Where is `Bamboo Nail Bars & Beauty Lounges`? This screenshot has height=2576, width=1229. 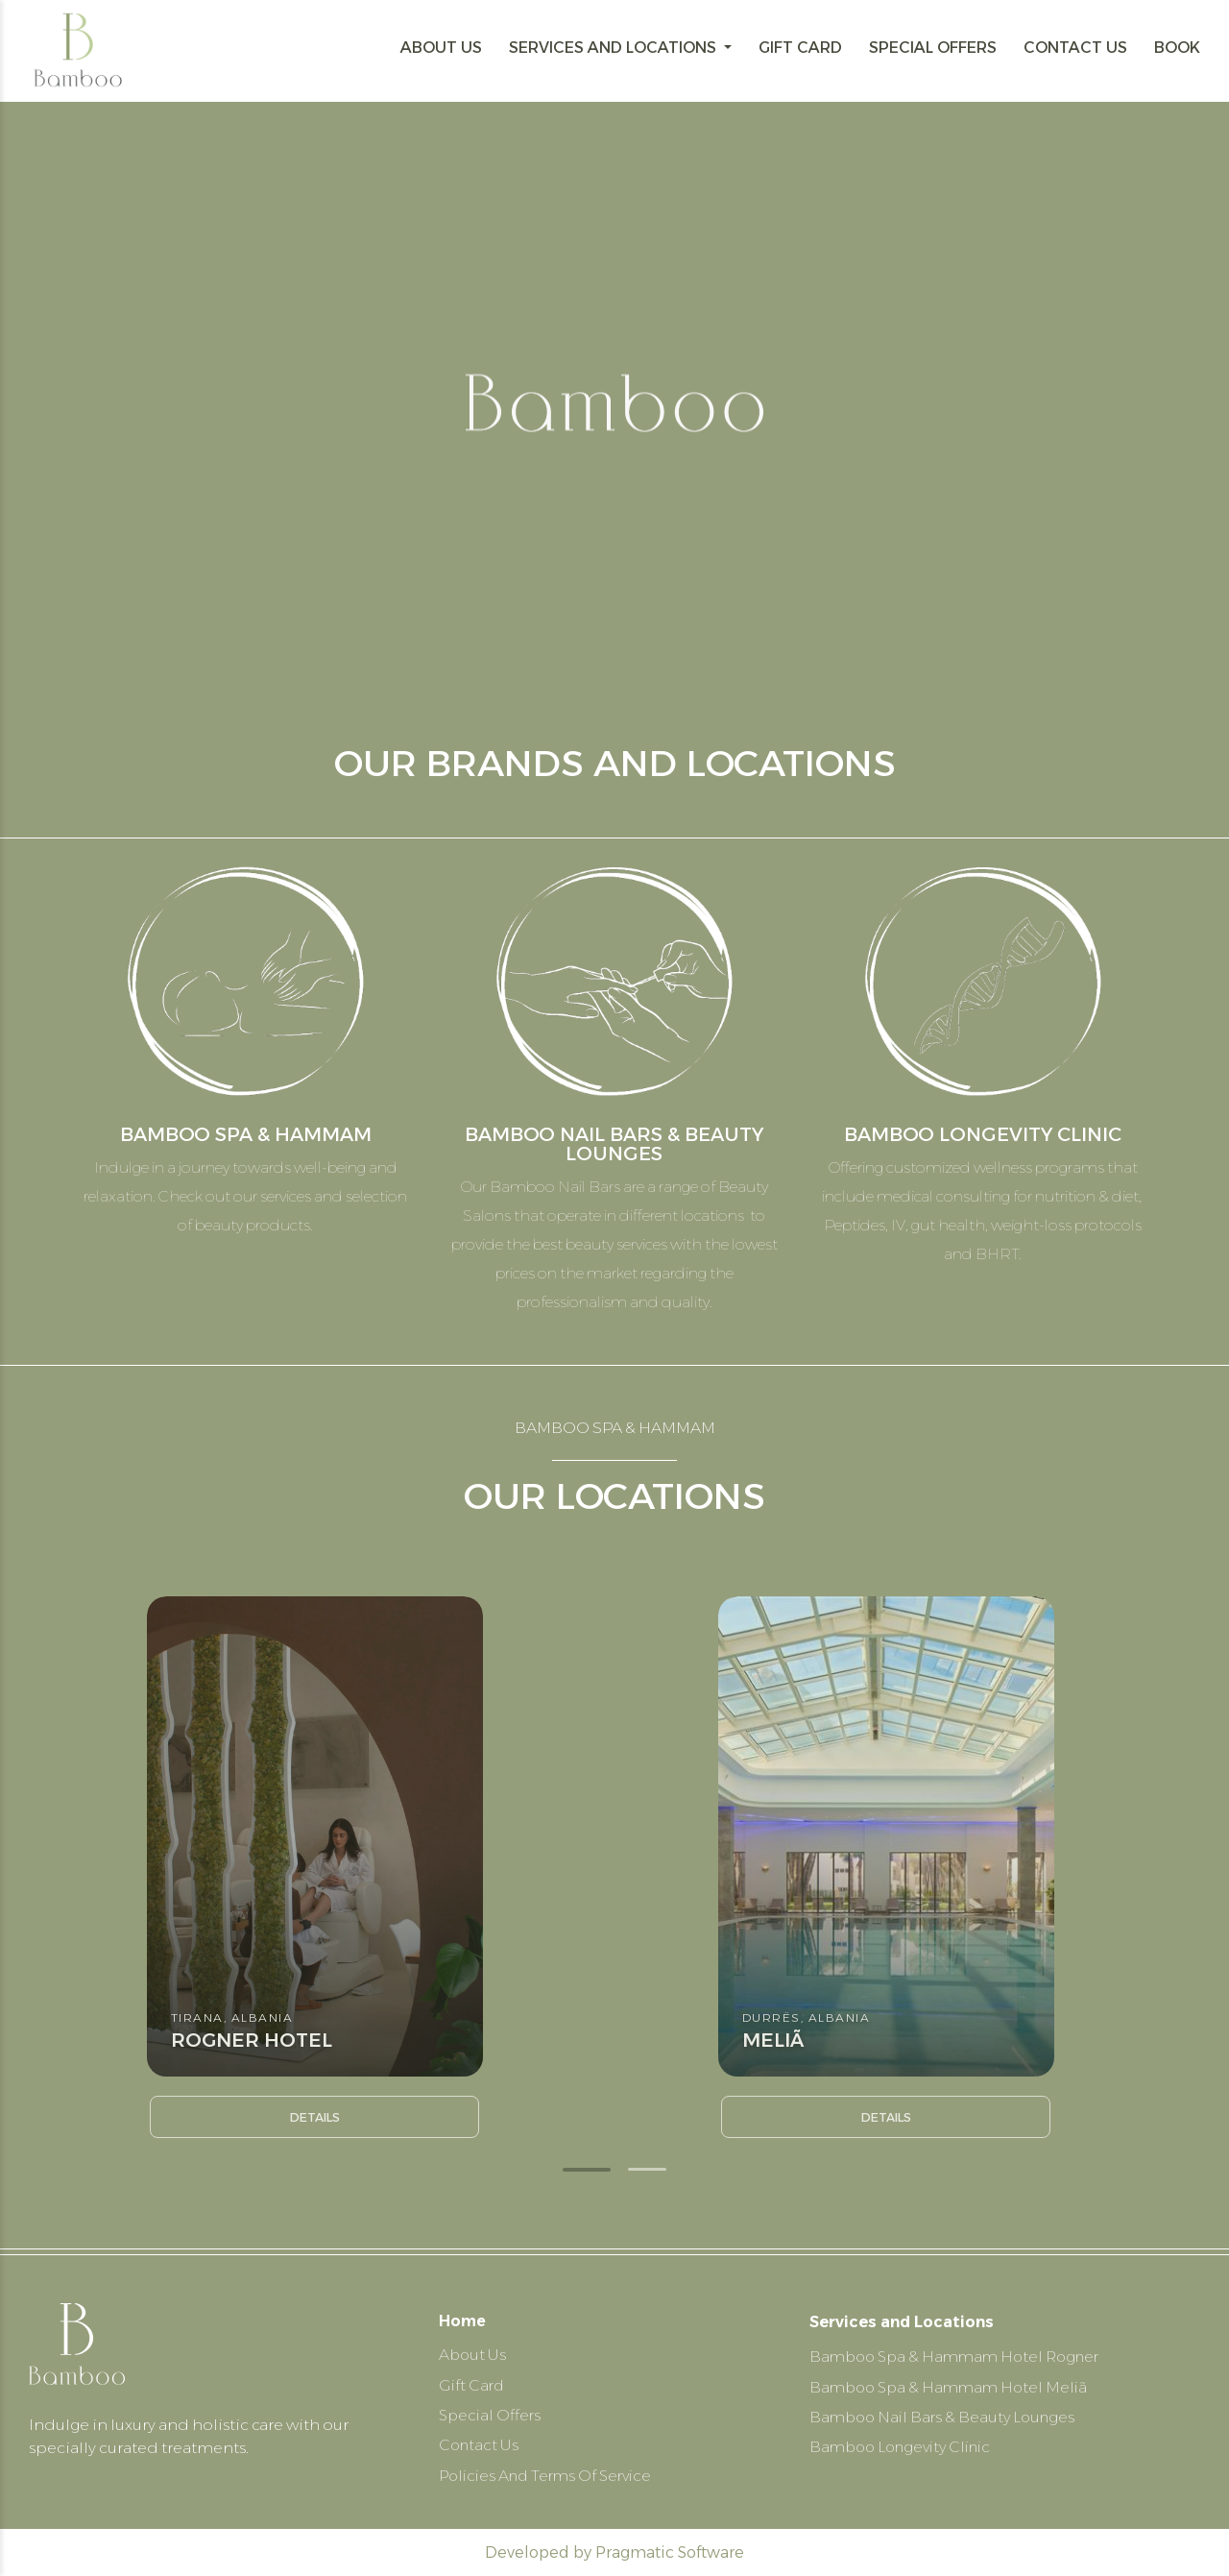
Bamboo Nail Bars & Beauty Lounges is located at coordinates (946, 2413).